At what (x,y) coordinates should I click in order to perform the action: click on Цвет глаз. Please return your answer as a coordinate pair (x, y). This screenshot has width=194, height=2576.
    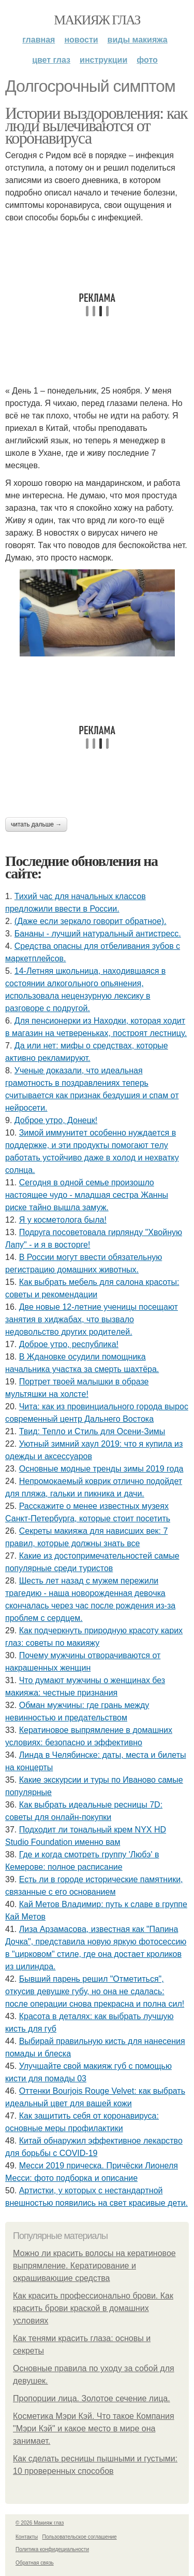
    Looking at the image, I should click on (51, 59).